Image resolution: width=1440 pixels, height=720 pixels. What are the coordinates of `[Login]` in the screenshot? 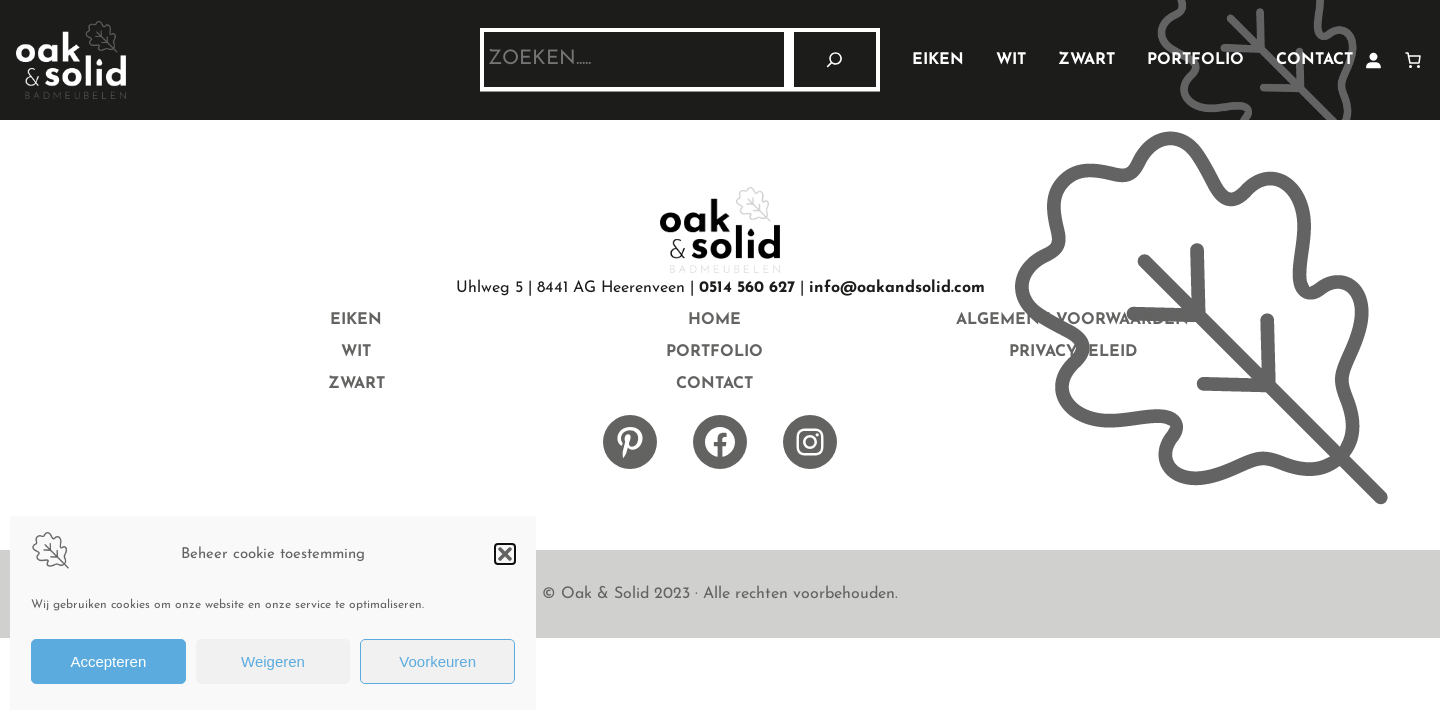 It's located at (1373, 60).